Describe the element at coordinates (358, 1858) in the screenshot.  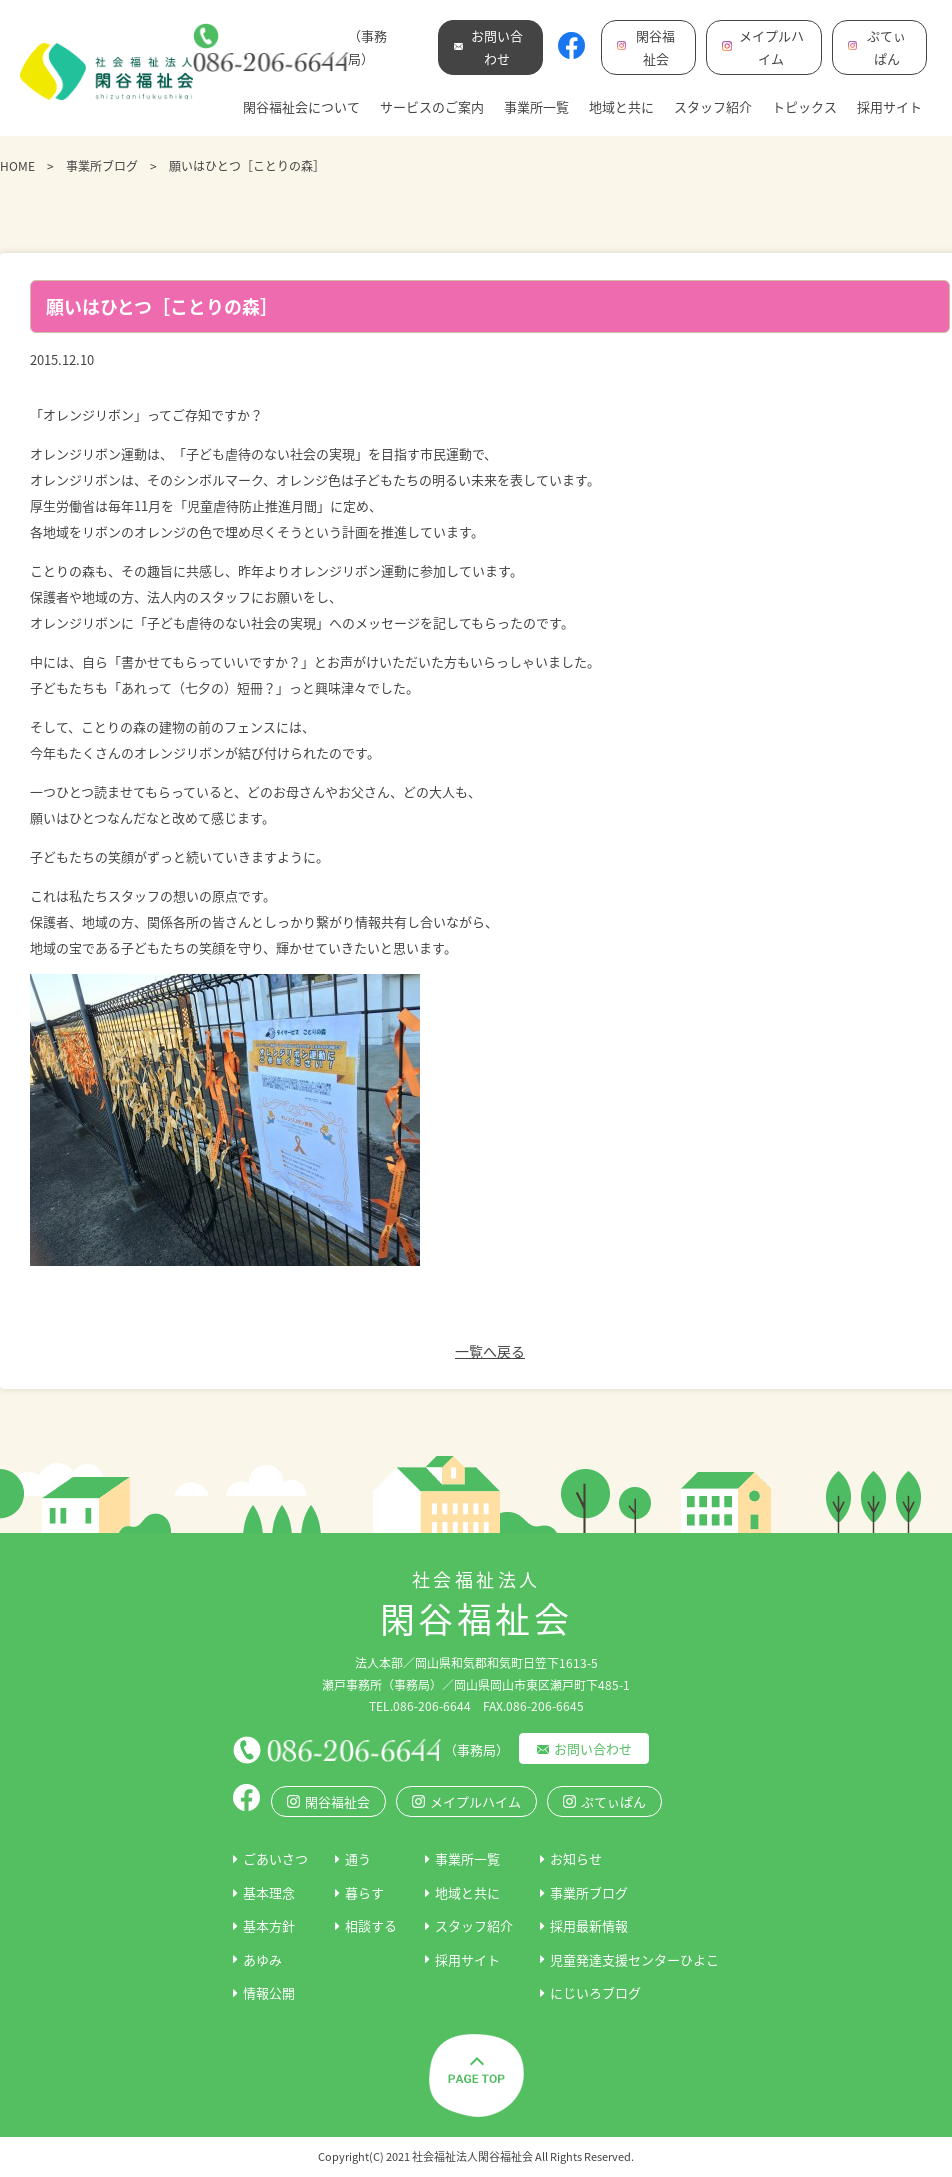
I see `通う` at that location.